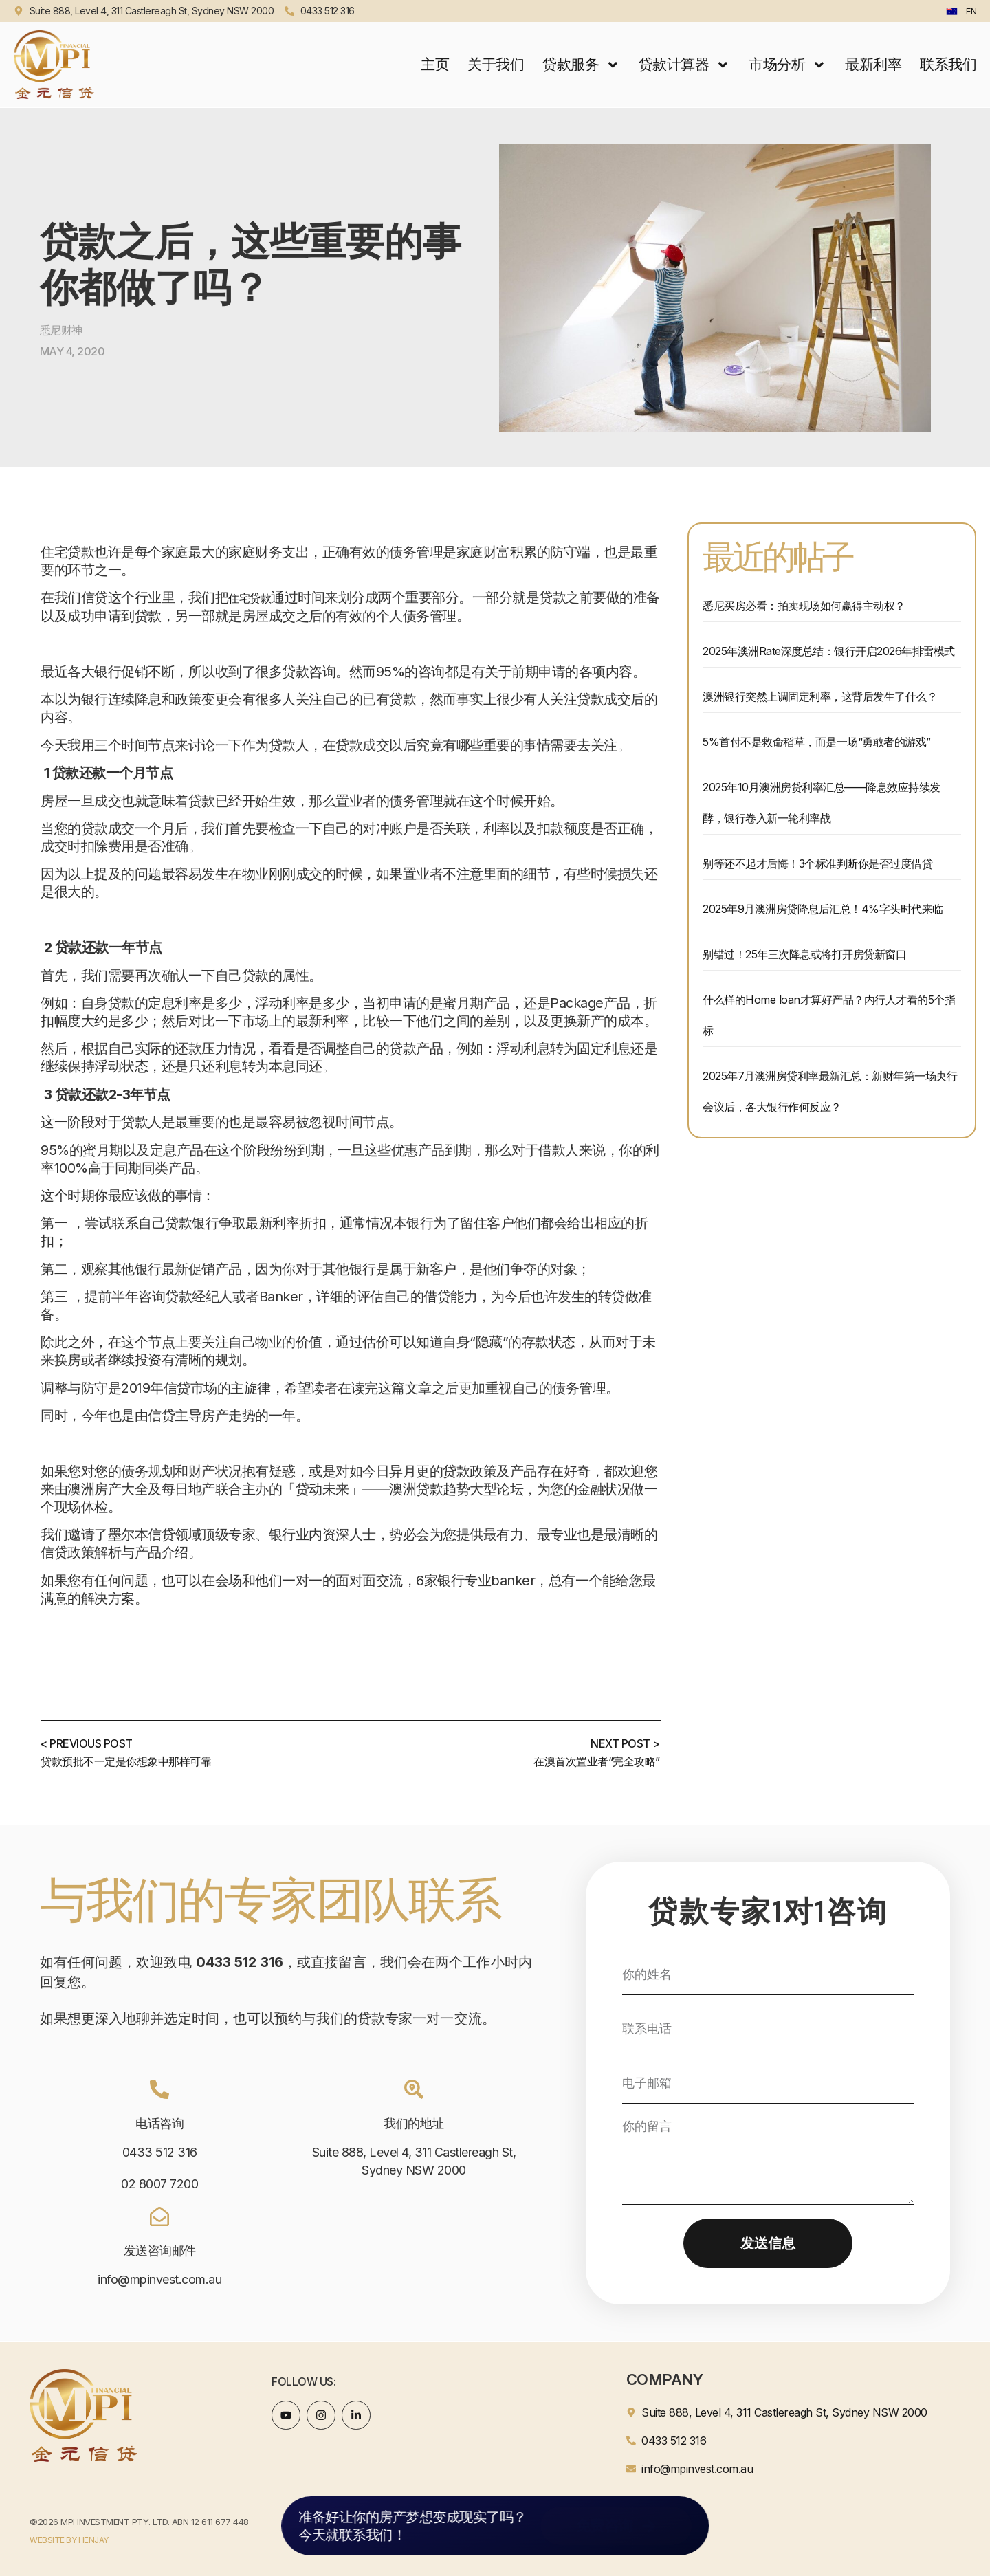 The image size is (990, 2576). I want to click on 5%首付不是救命稻草，而是一场“勇敢者的游戏”, so click(817, 742).